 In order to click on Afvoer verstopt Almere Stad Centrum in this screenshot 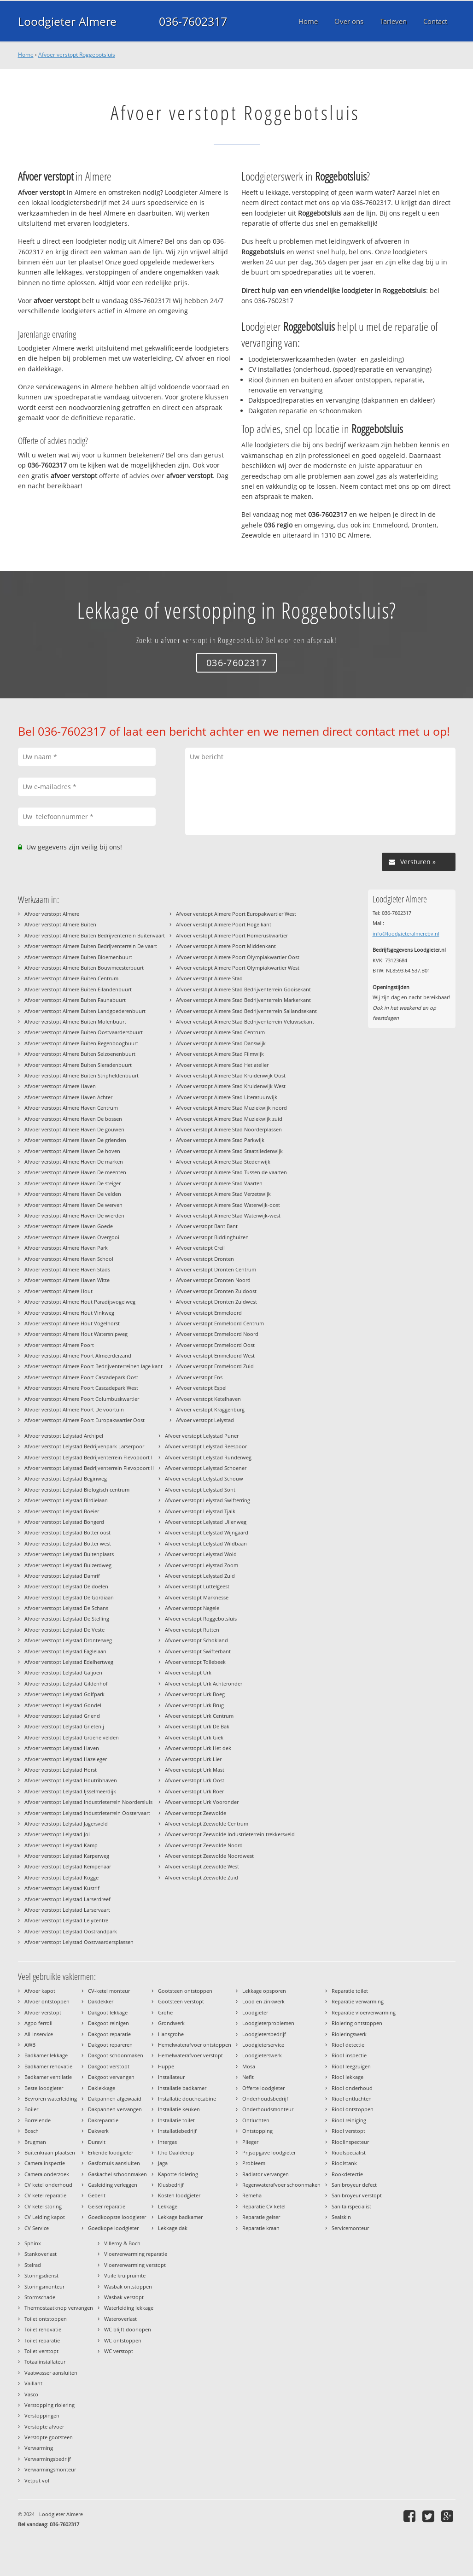, I will do `click(220, 1032)`.